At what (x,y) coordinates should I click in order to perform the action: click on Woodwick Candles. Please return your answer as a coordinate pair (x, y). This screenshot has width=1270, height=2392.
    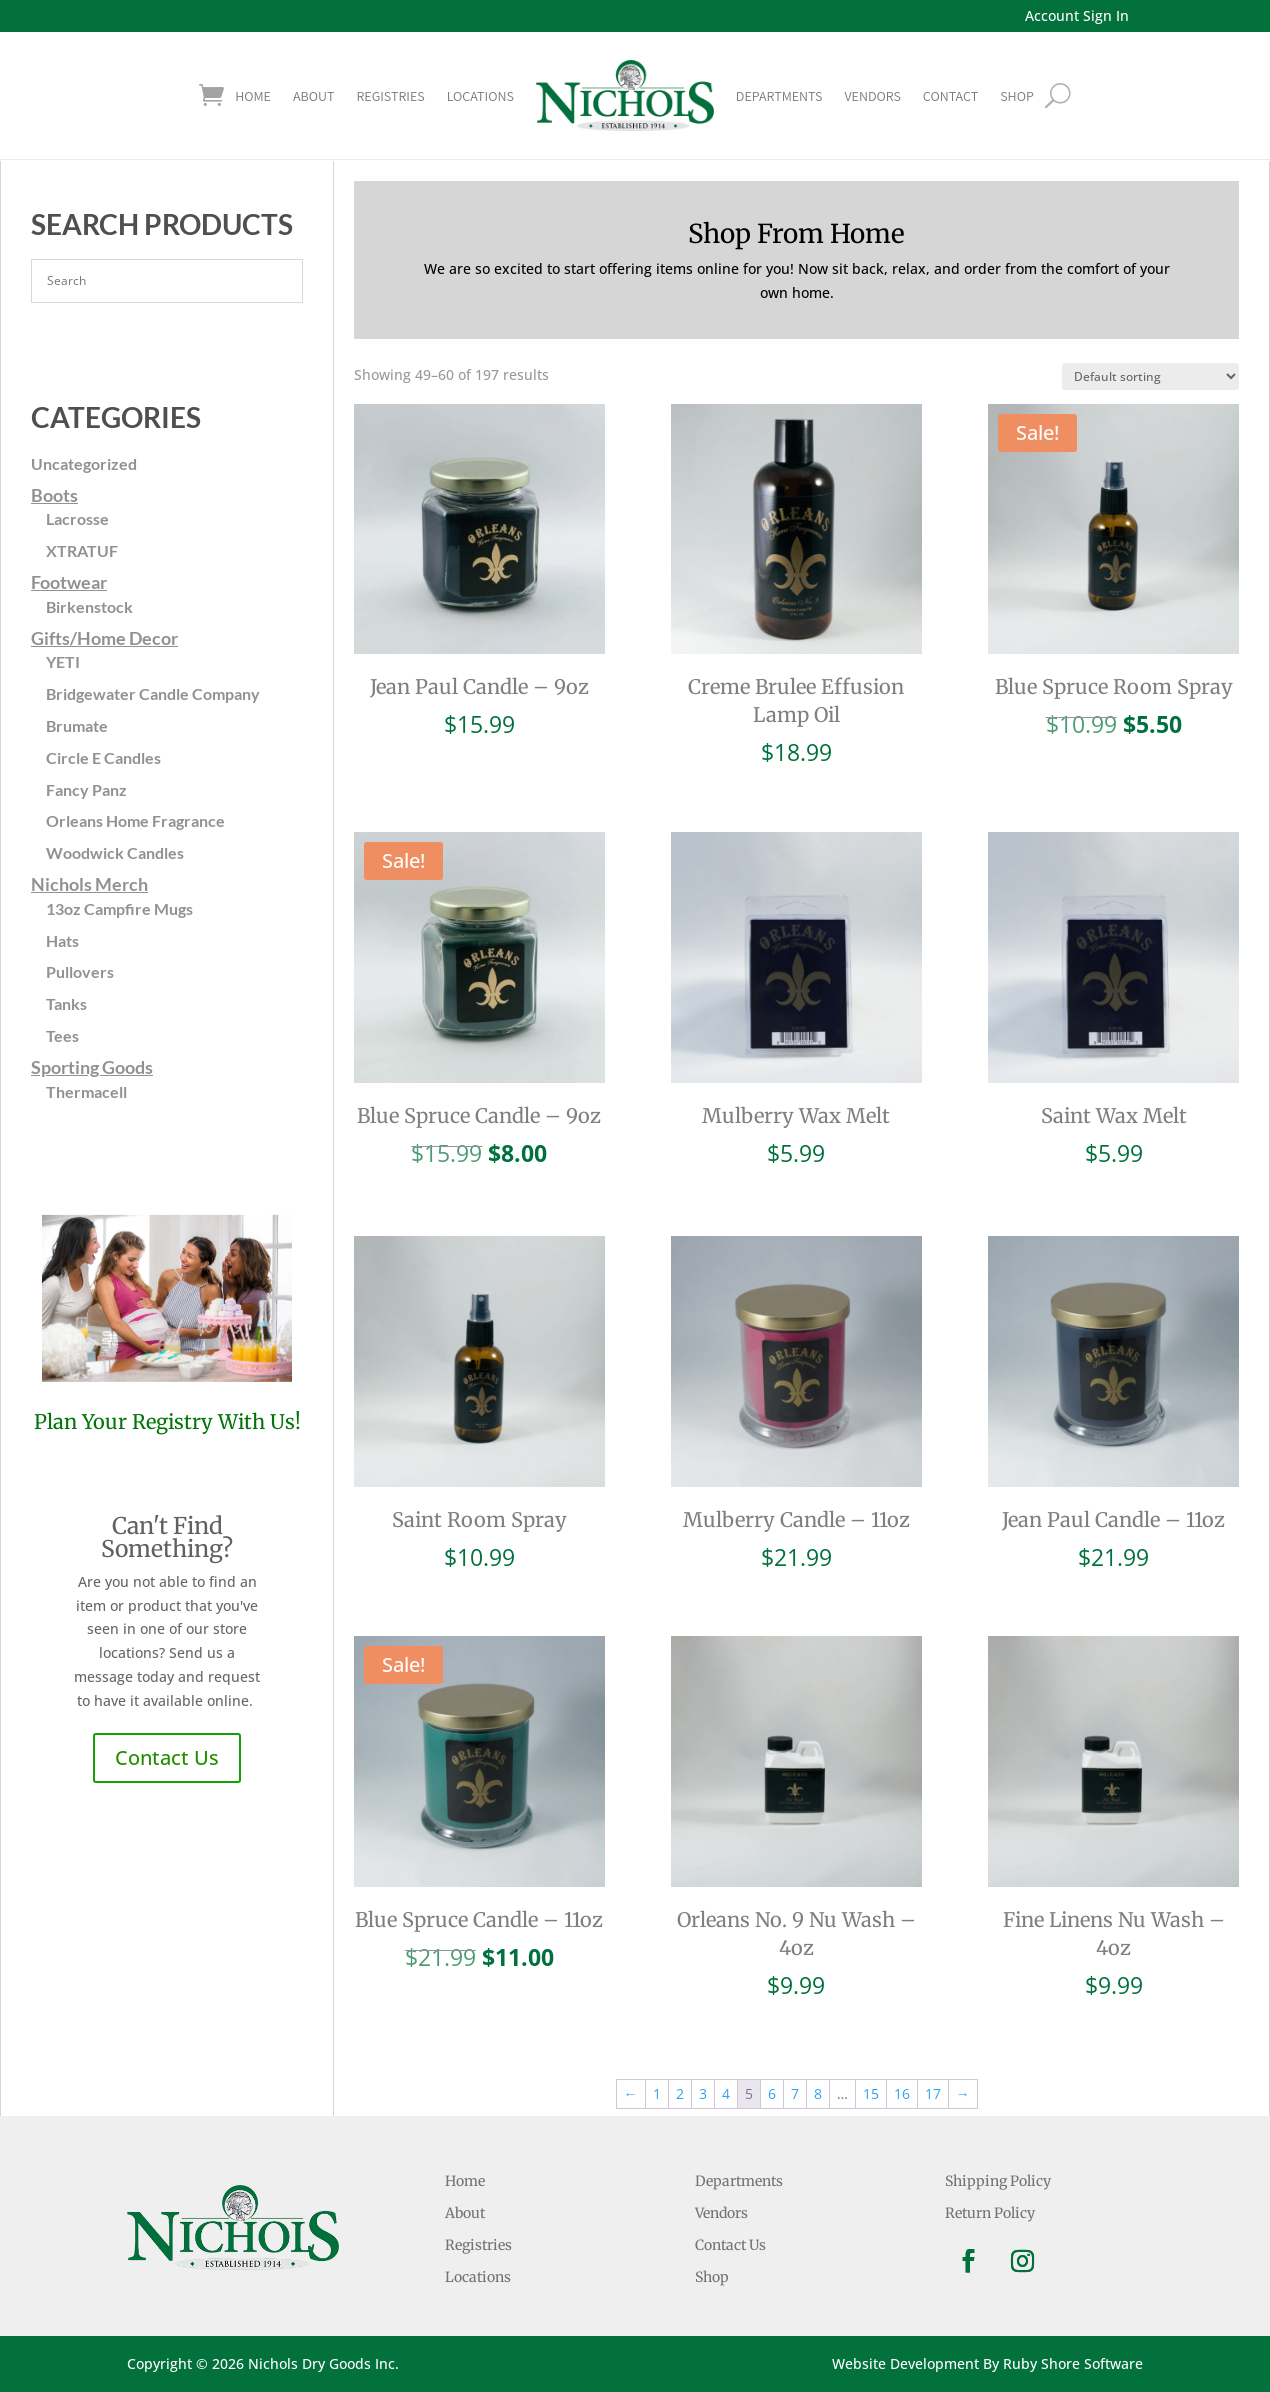
    Looking at the image, I should click on (115, 852).